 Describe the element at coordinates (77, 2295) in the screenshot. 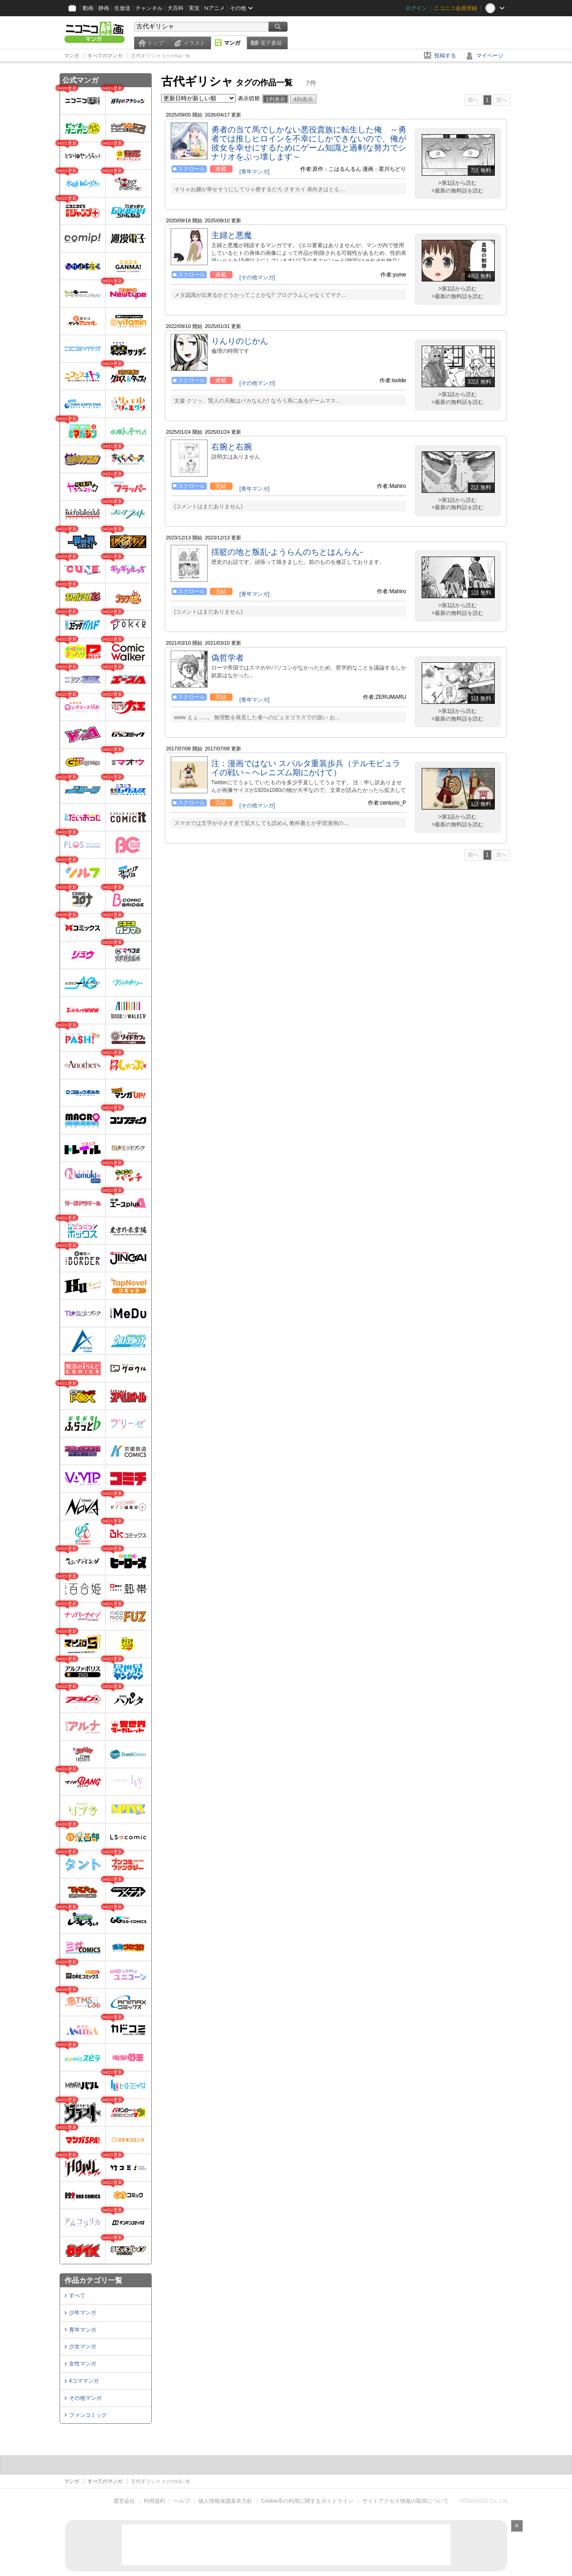

I see `すべて` at that location.